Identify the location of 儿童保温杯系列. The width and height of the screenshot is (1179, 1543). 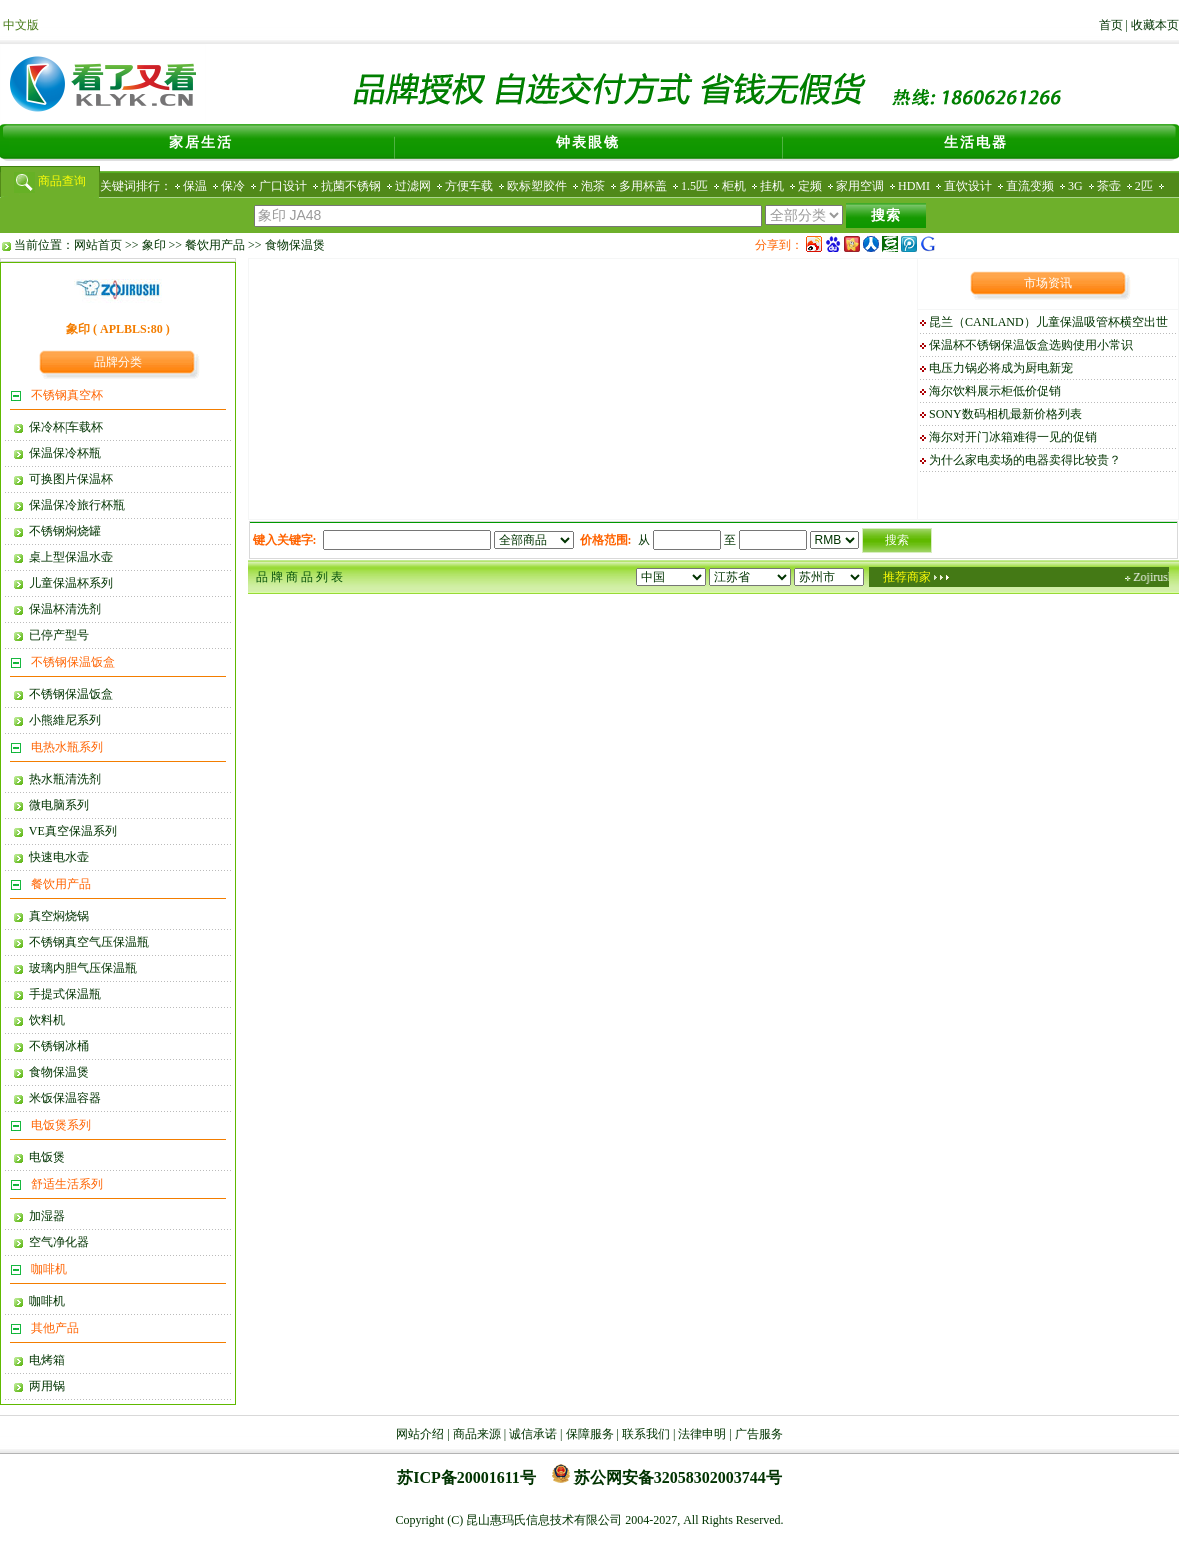
(68, 583).